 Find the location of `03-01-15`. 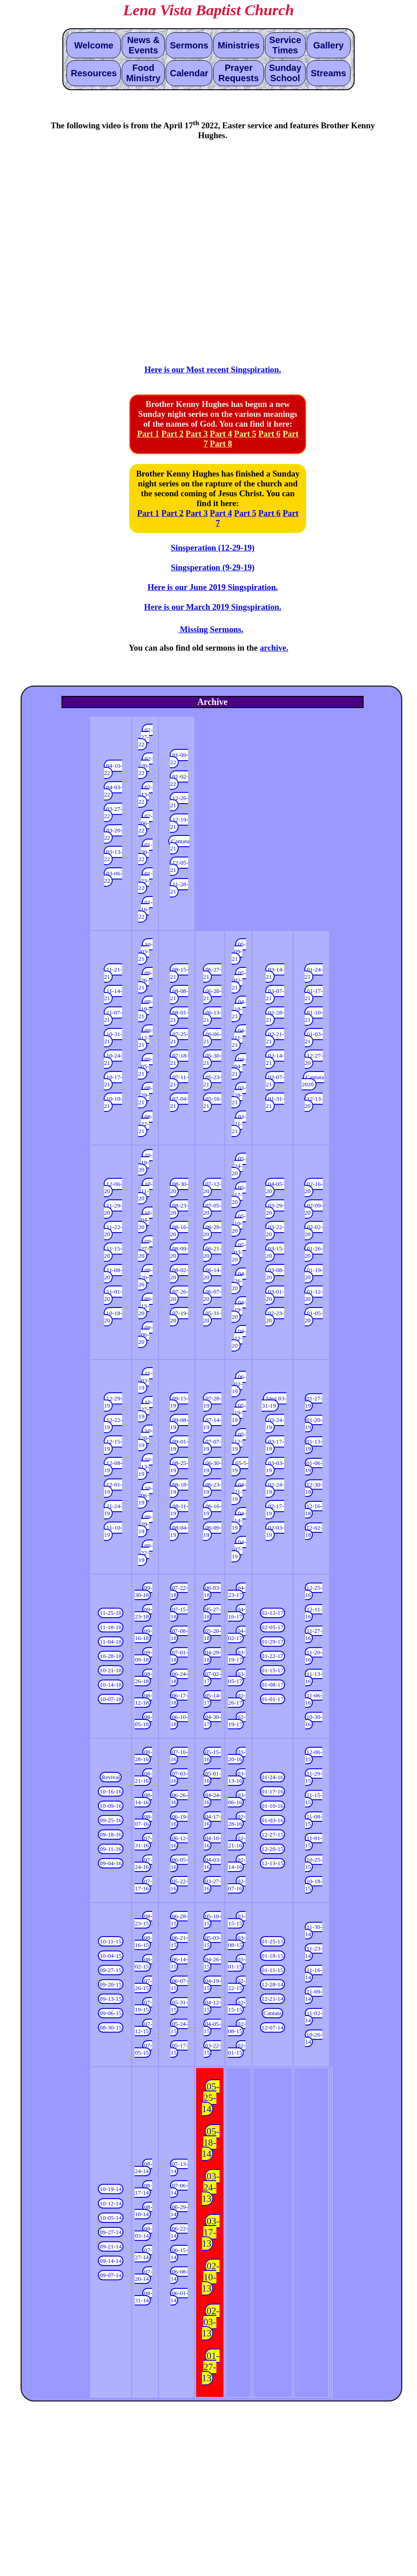

03-01-15 is located at coordinates (236, 1963).